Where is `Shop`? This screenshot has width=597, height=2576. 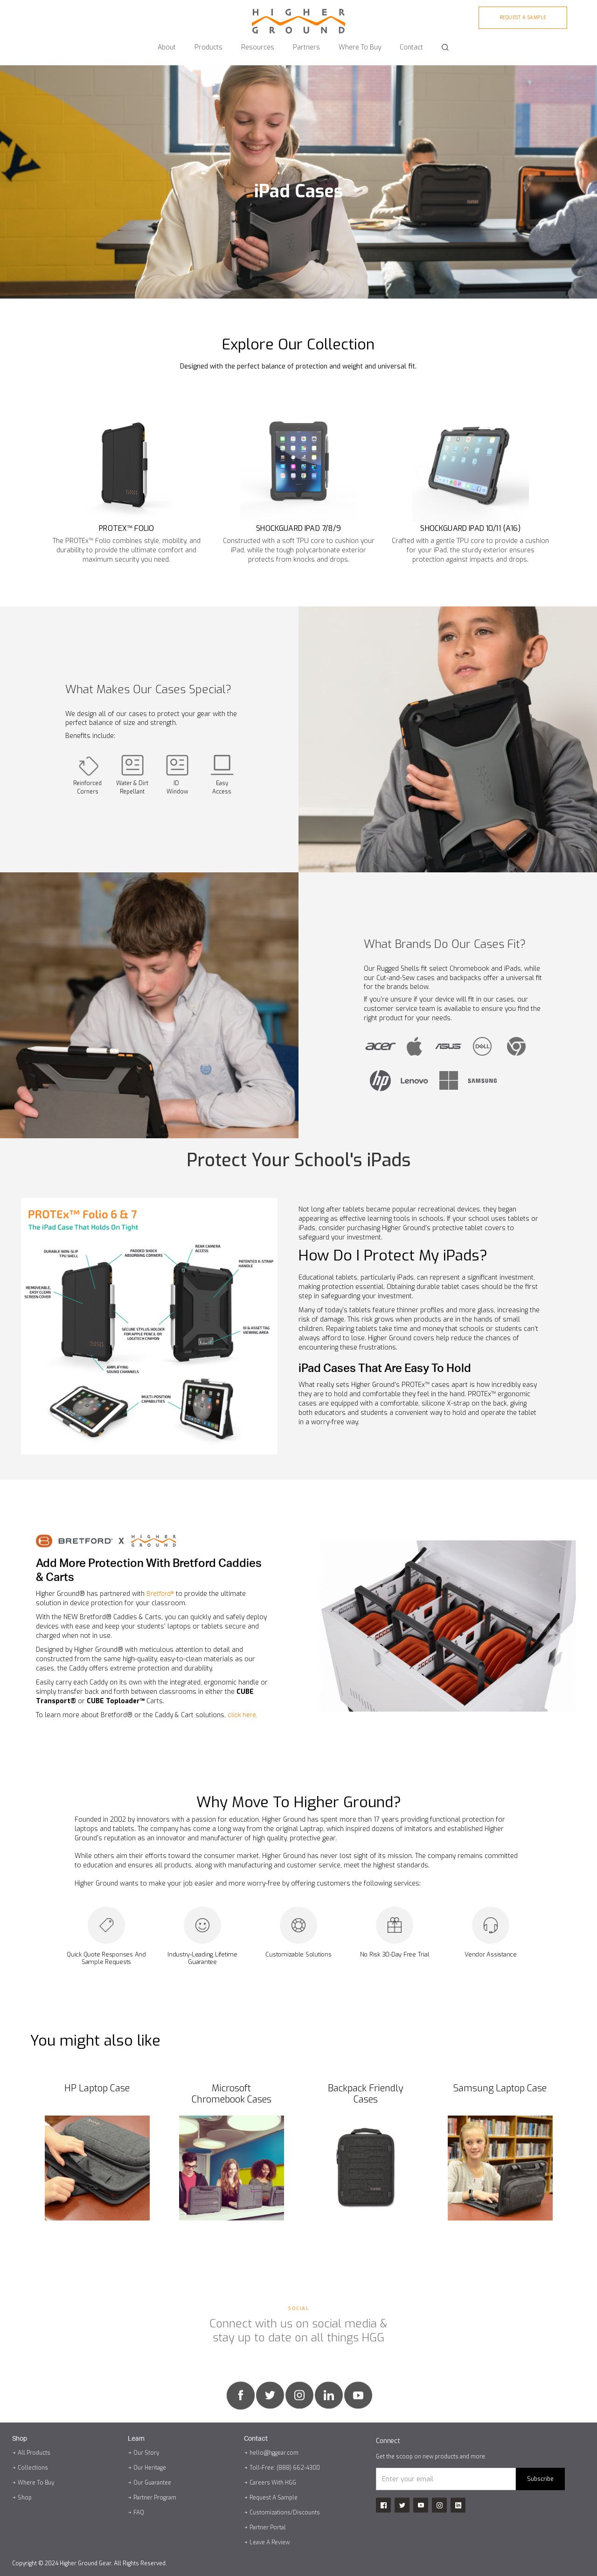
Shop is located at coordinates (25, 2497).